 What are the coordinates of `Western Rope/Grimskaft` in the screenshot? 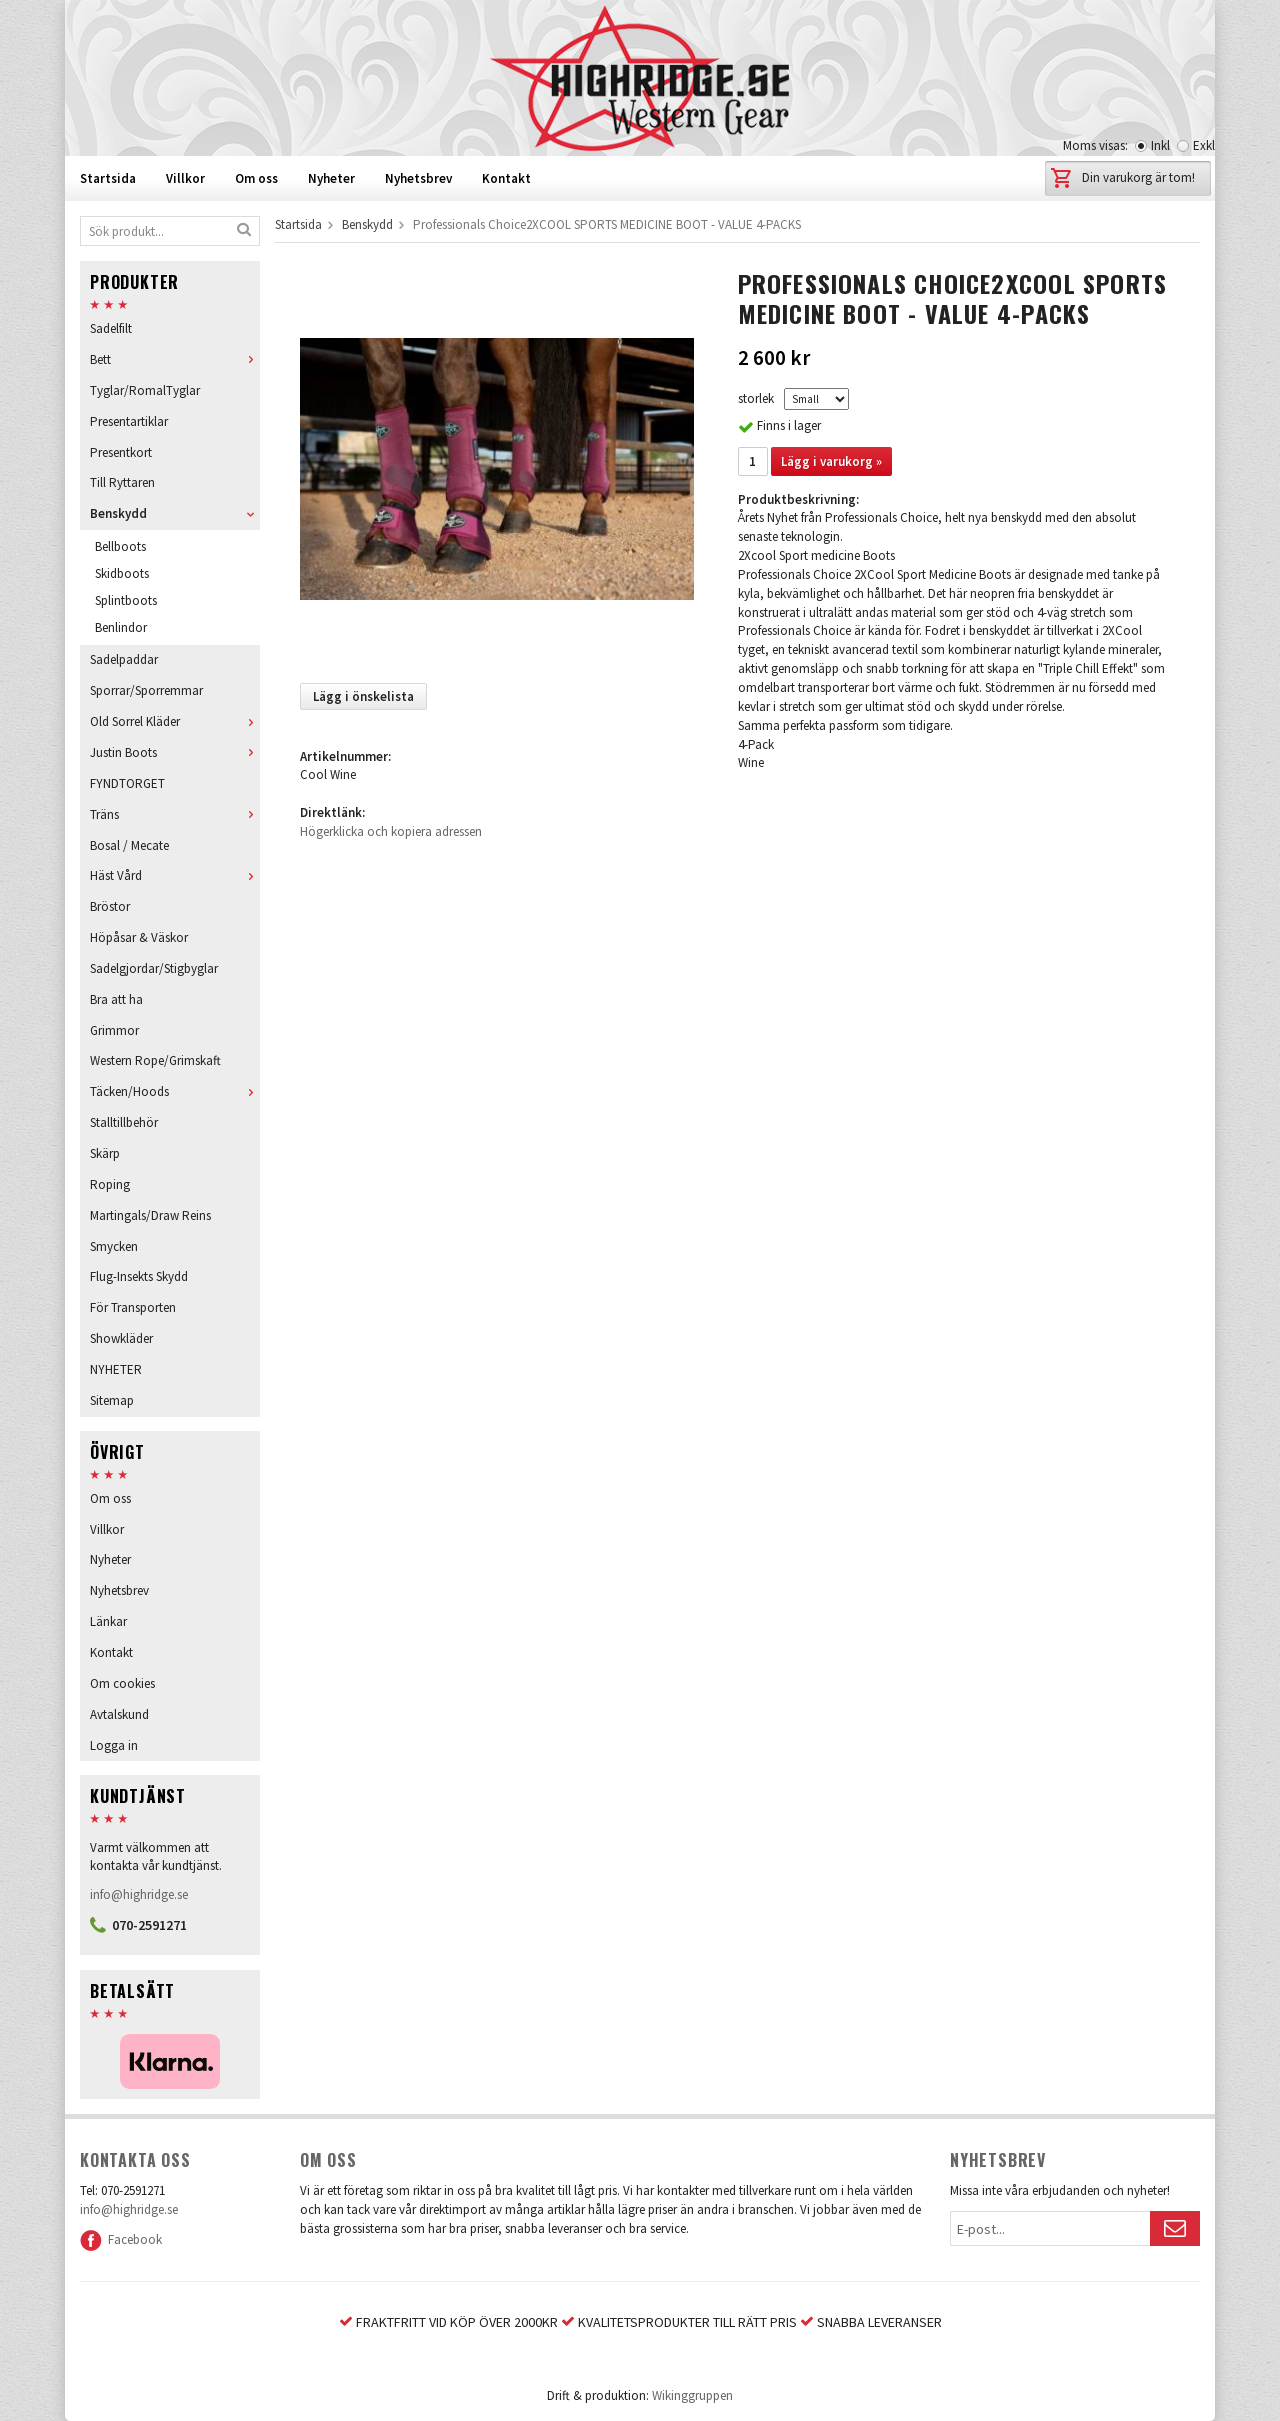 It's located at (155, 1060).